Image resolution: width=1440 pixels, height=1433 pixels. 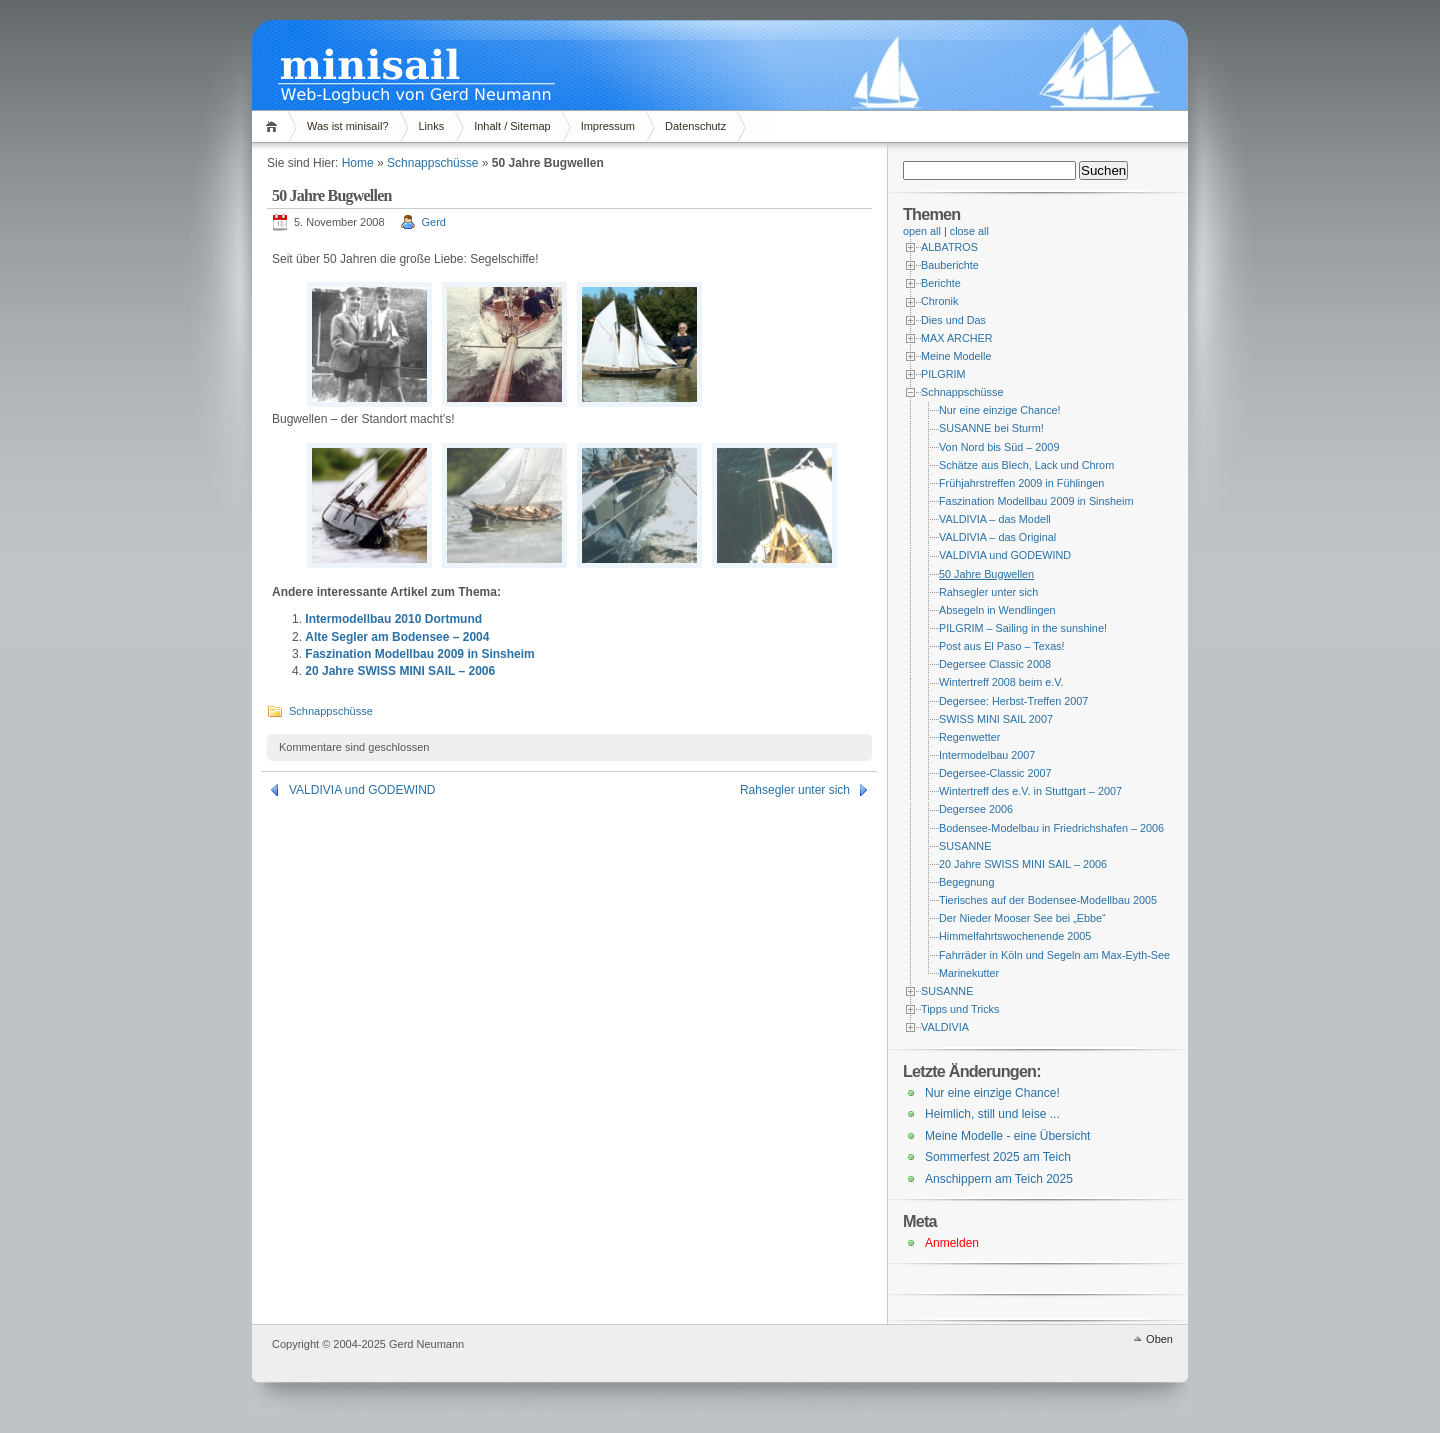 I want to click on Anmelden, so click(x=952, y=1243).